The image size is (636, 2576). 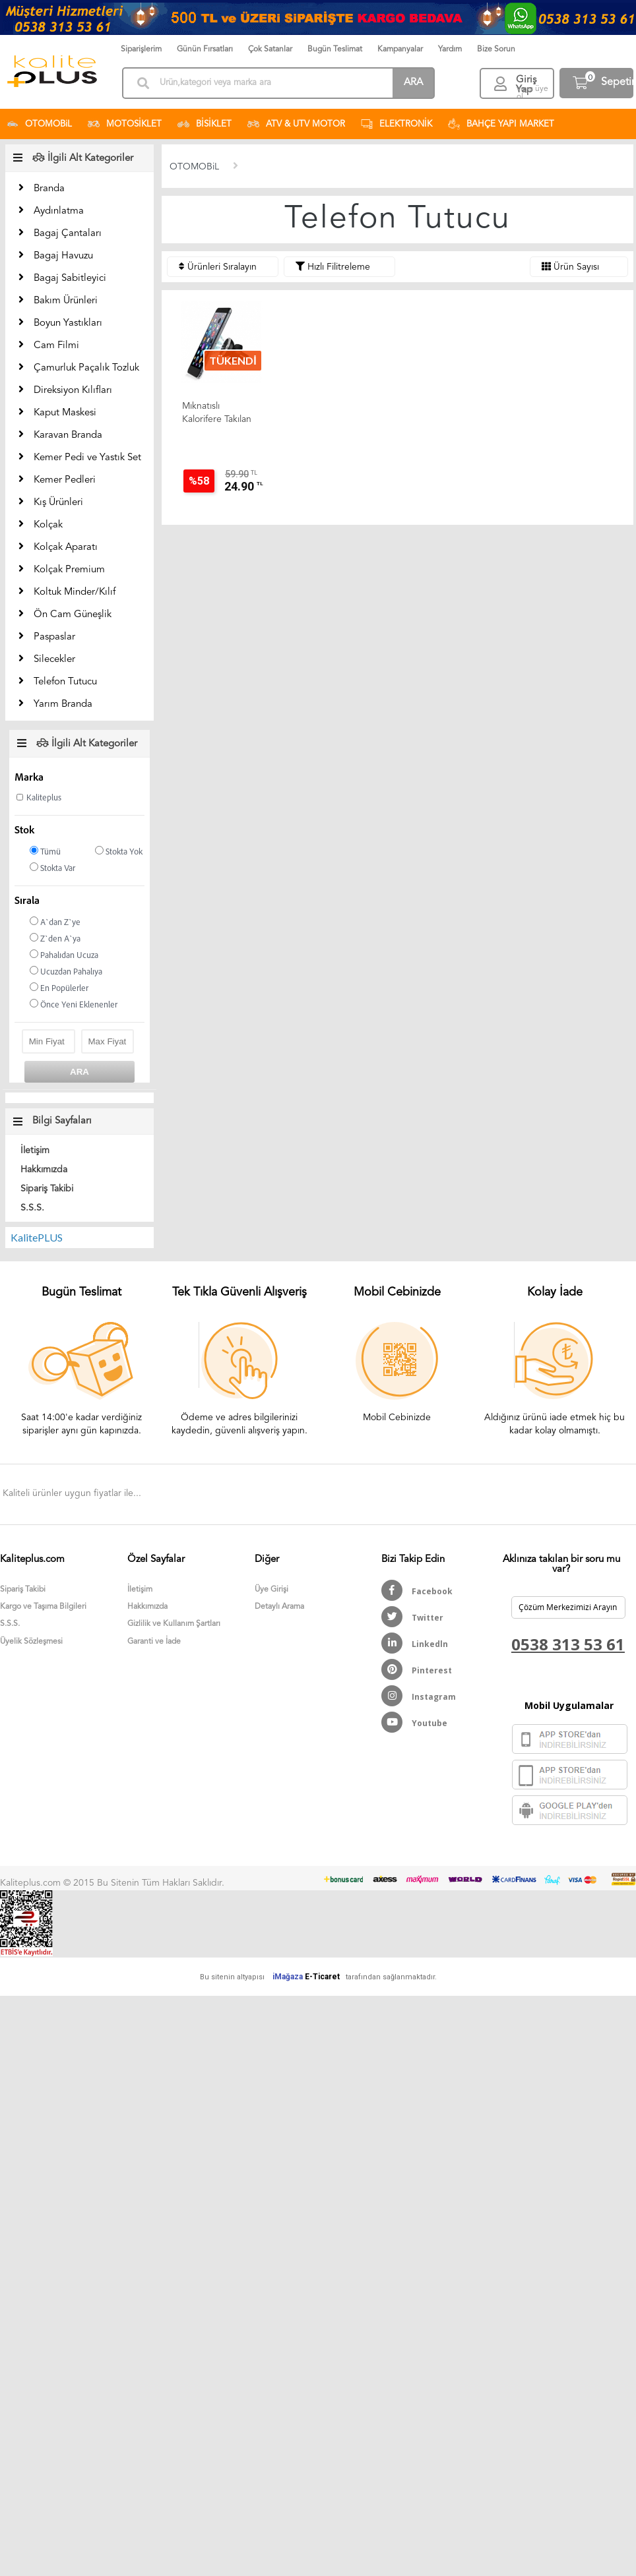 What do you see at coordinates (501, 124) in the screenshot?
I see `BAHÇE YAPI MARKET` at bounding box center [501, 124].